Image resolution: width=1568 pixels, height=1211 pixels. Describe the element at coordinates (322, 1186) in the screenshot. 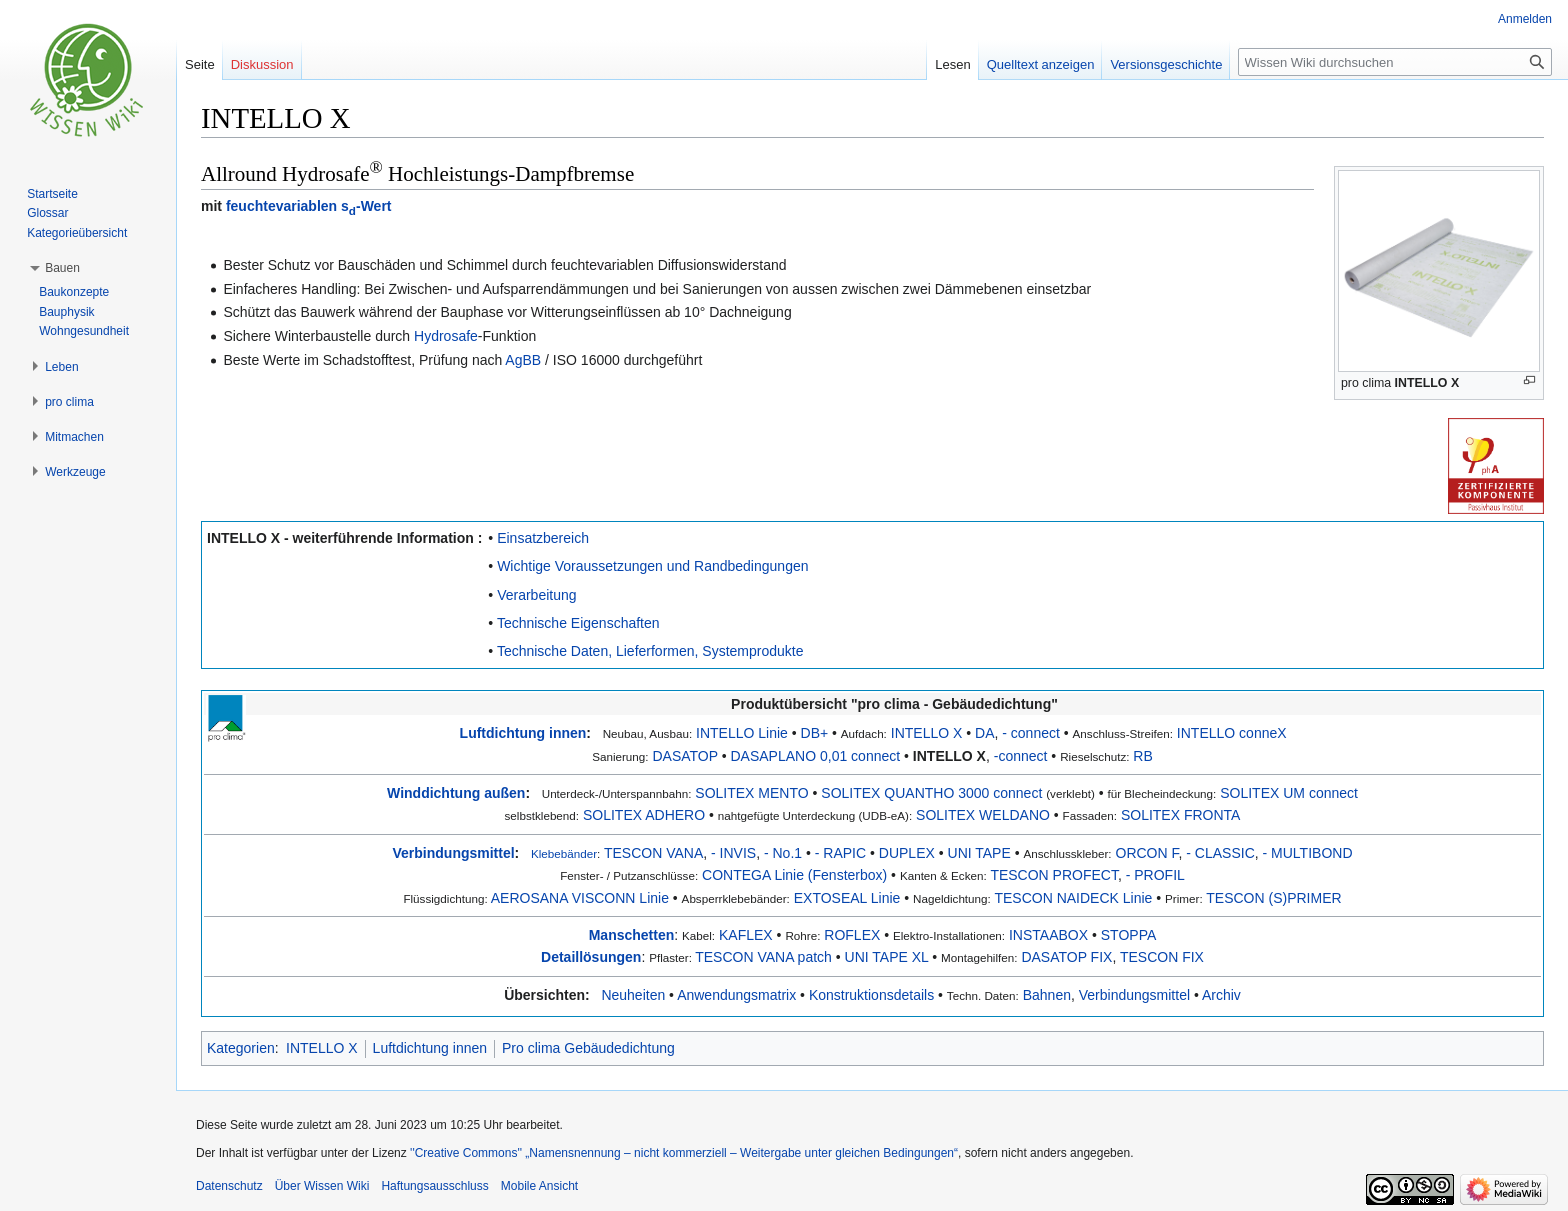

I see `Über Wissen Wiki` at that location.